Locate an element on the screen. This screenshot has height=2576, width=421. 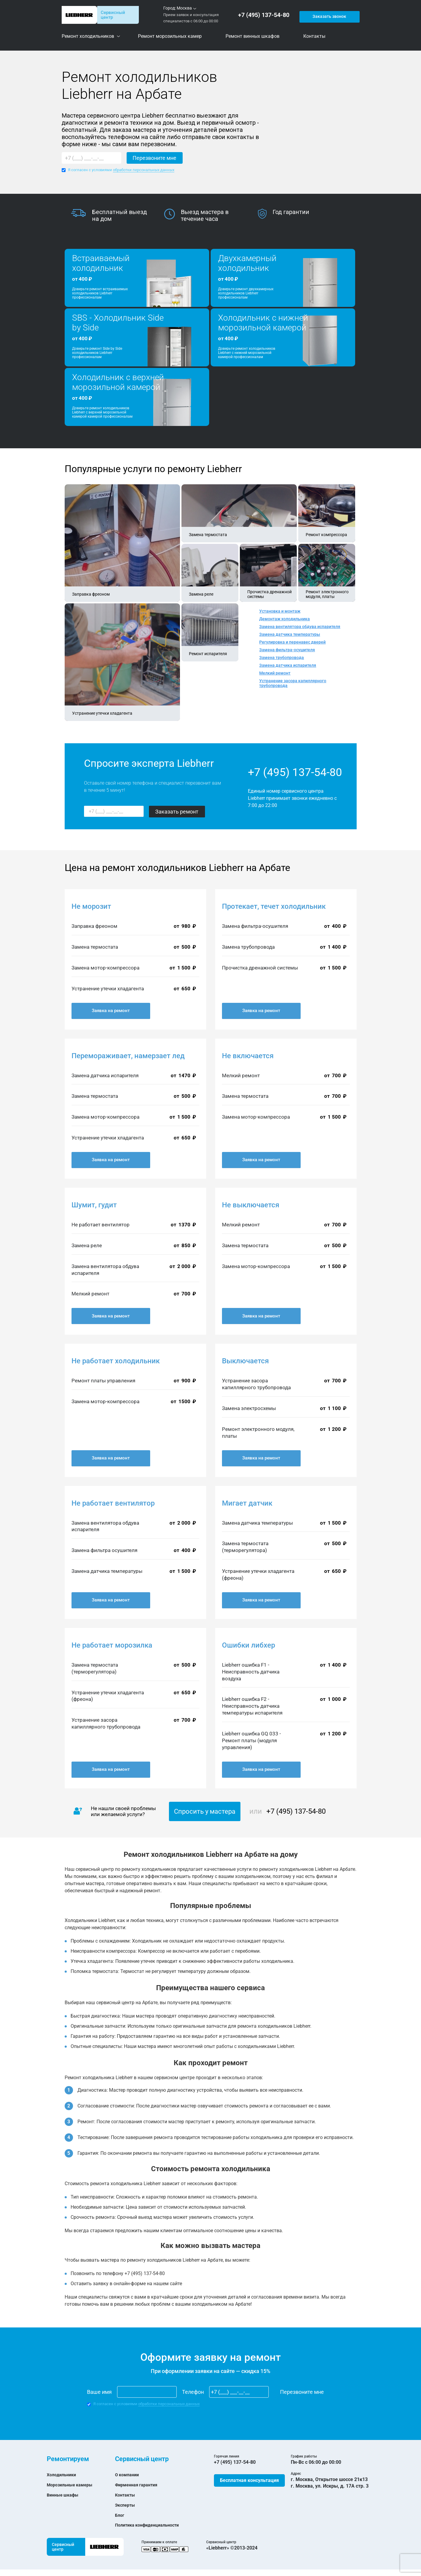
Москва is located at coordinates (184, 8).